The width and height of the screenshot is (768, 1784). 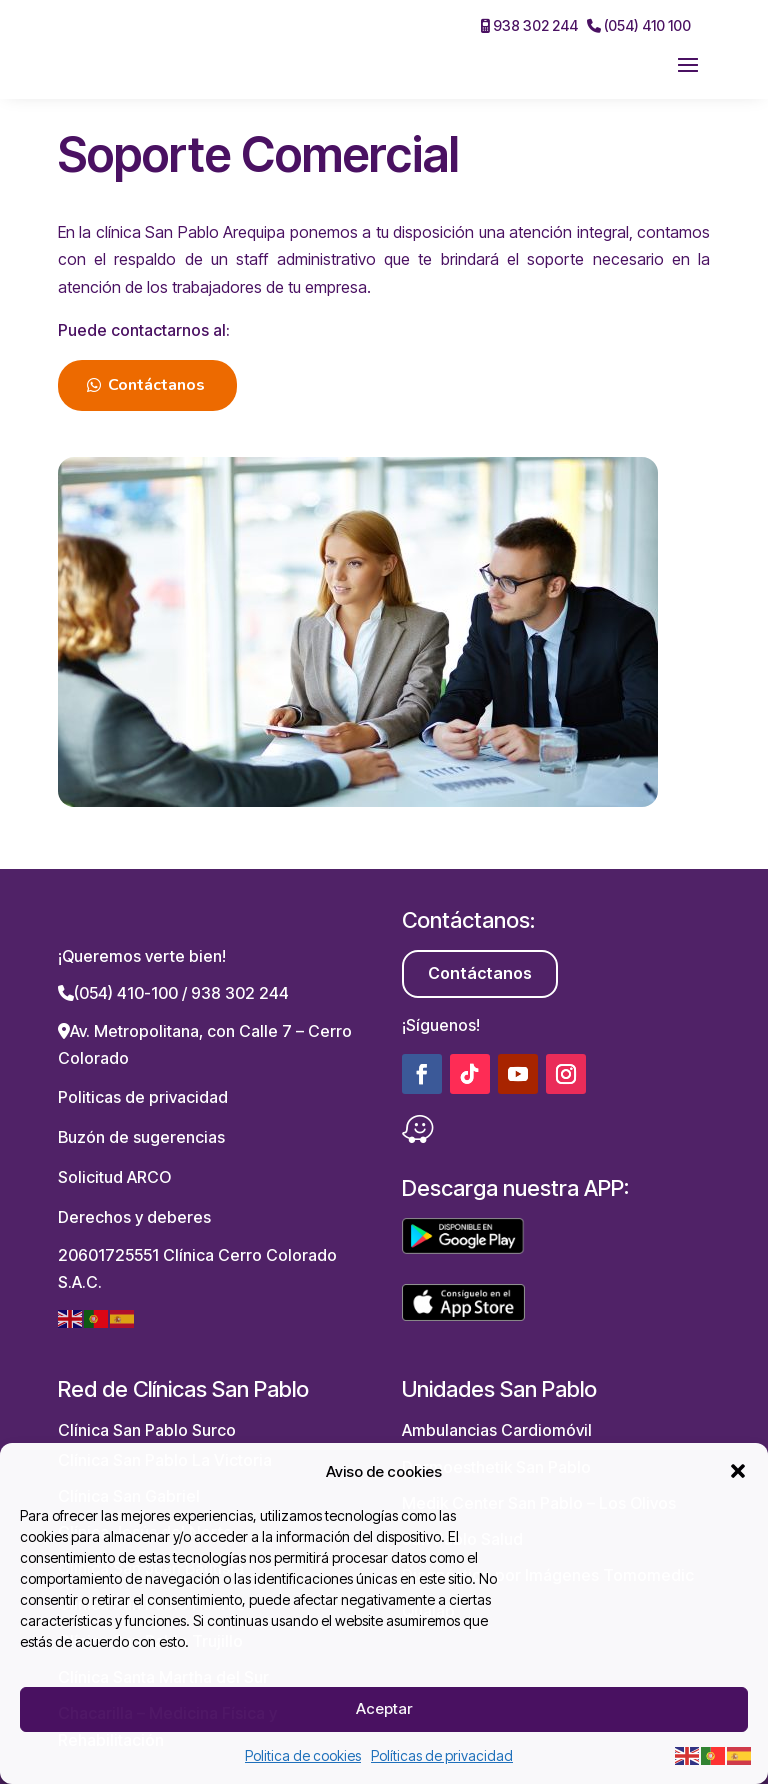 What do you see at coordinates (639, 25) in the screenshot?
I see `(054) 410 100` at bounding box center [639, 25].